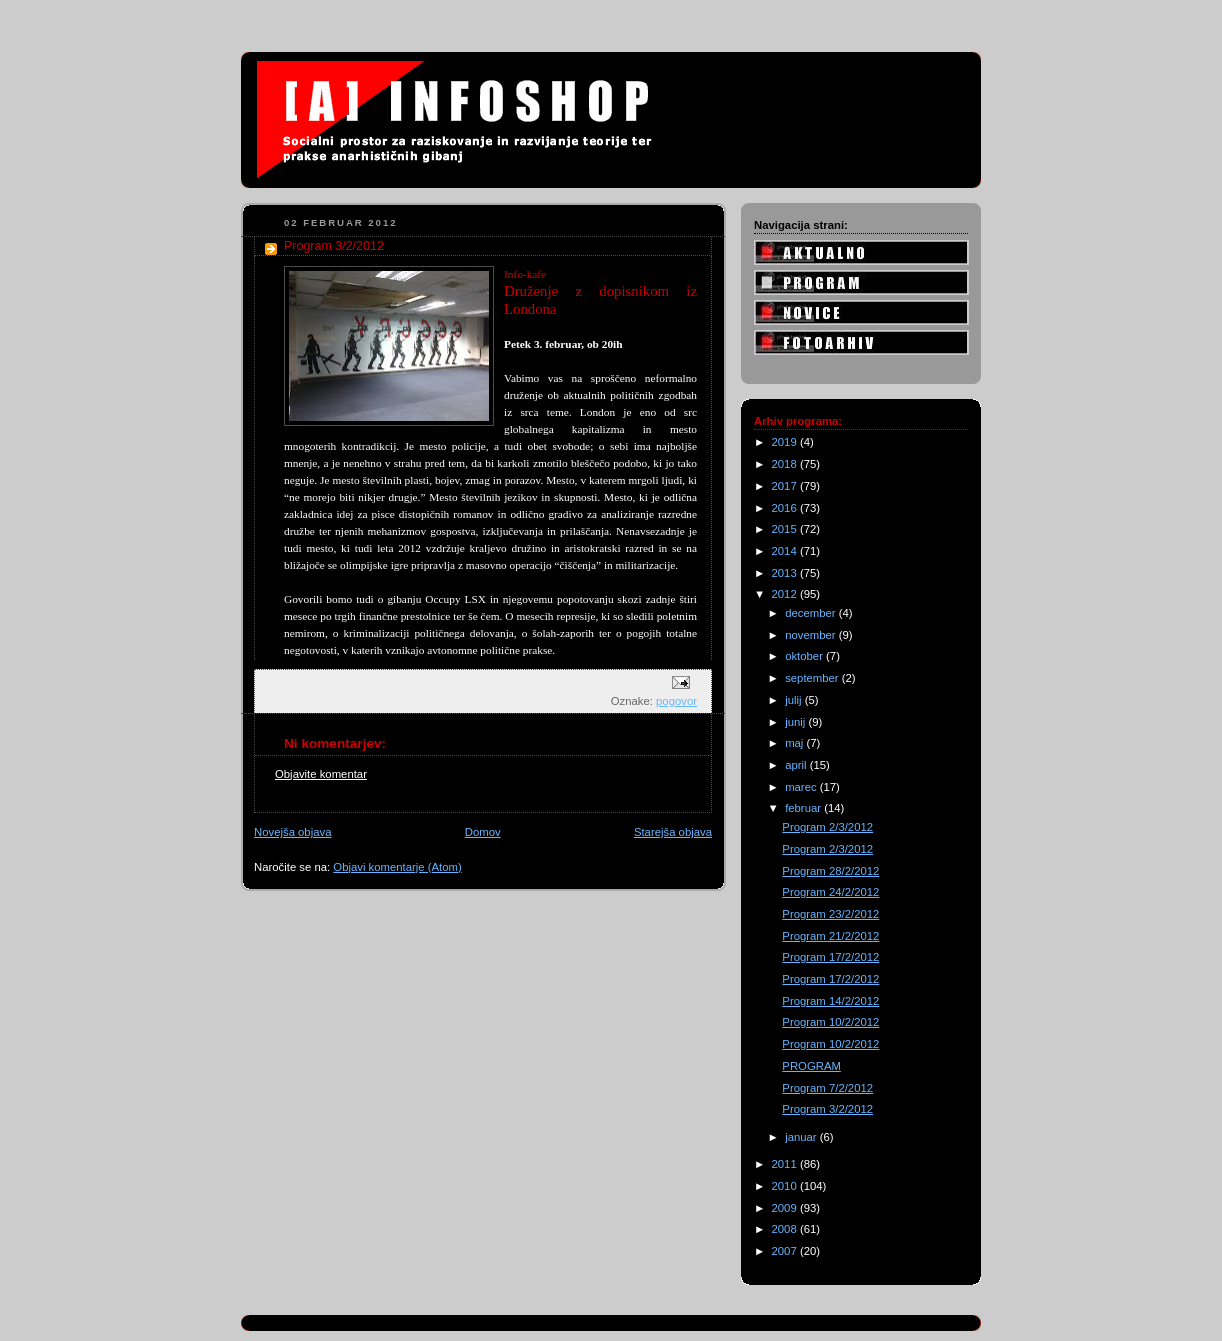 This screenshot has height=1341, width=1222. I want to click on marec, so click(802, 787).